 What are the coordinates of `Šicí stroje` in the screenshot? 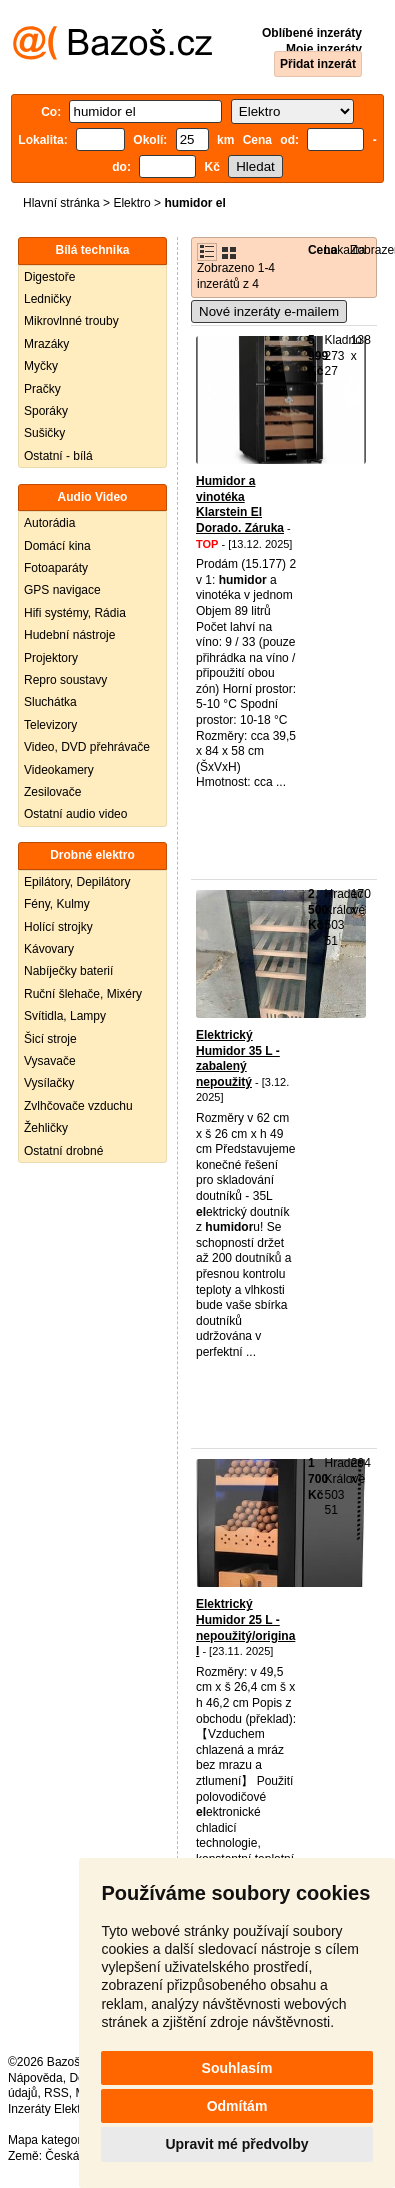 It's located at (50, 1039).